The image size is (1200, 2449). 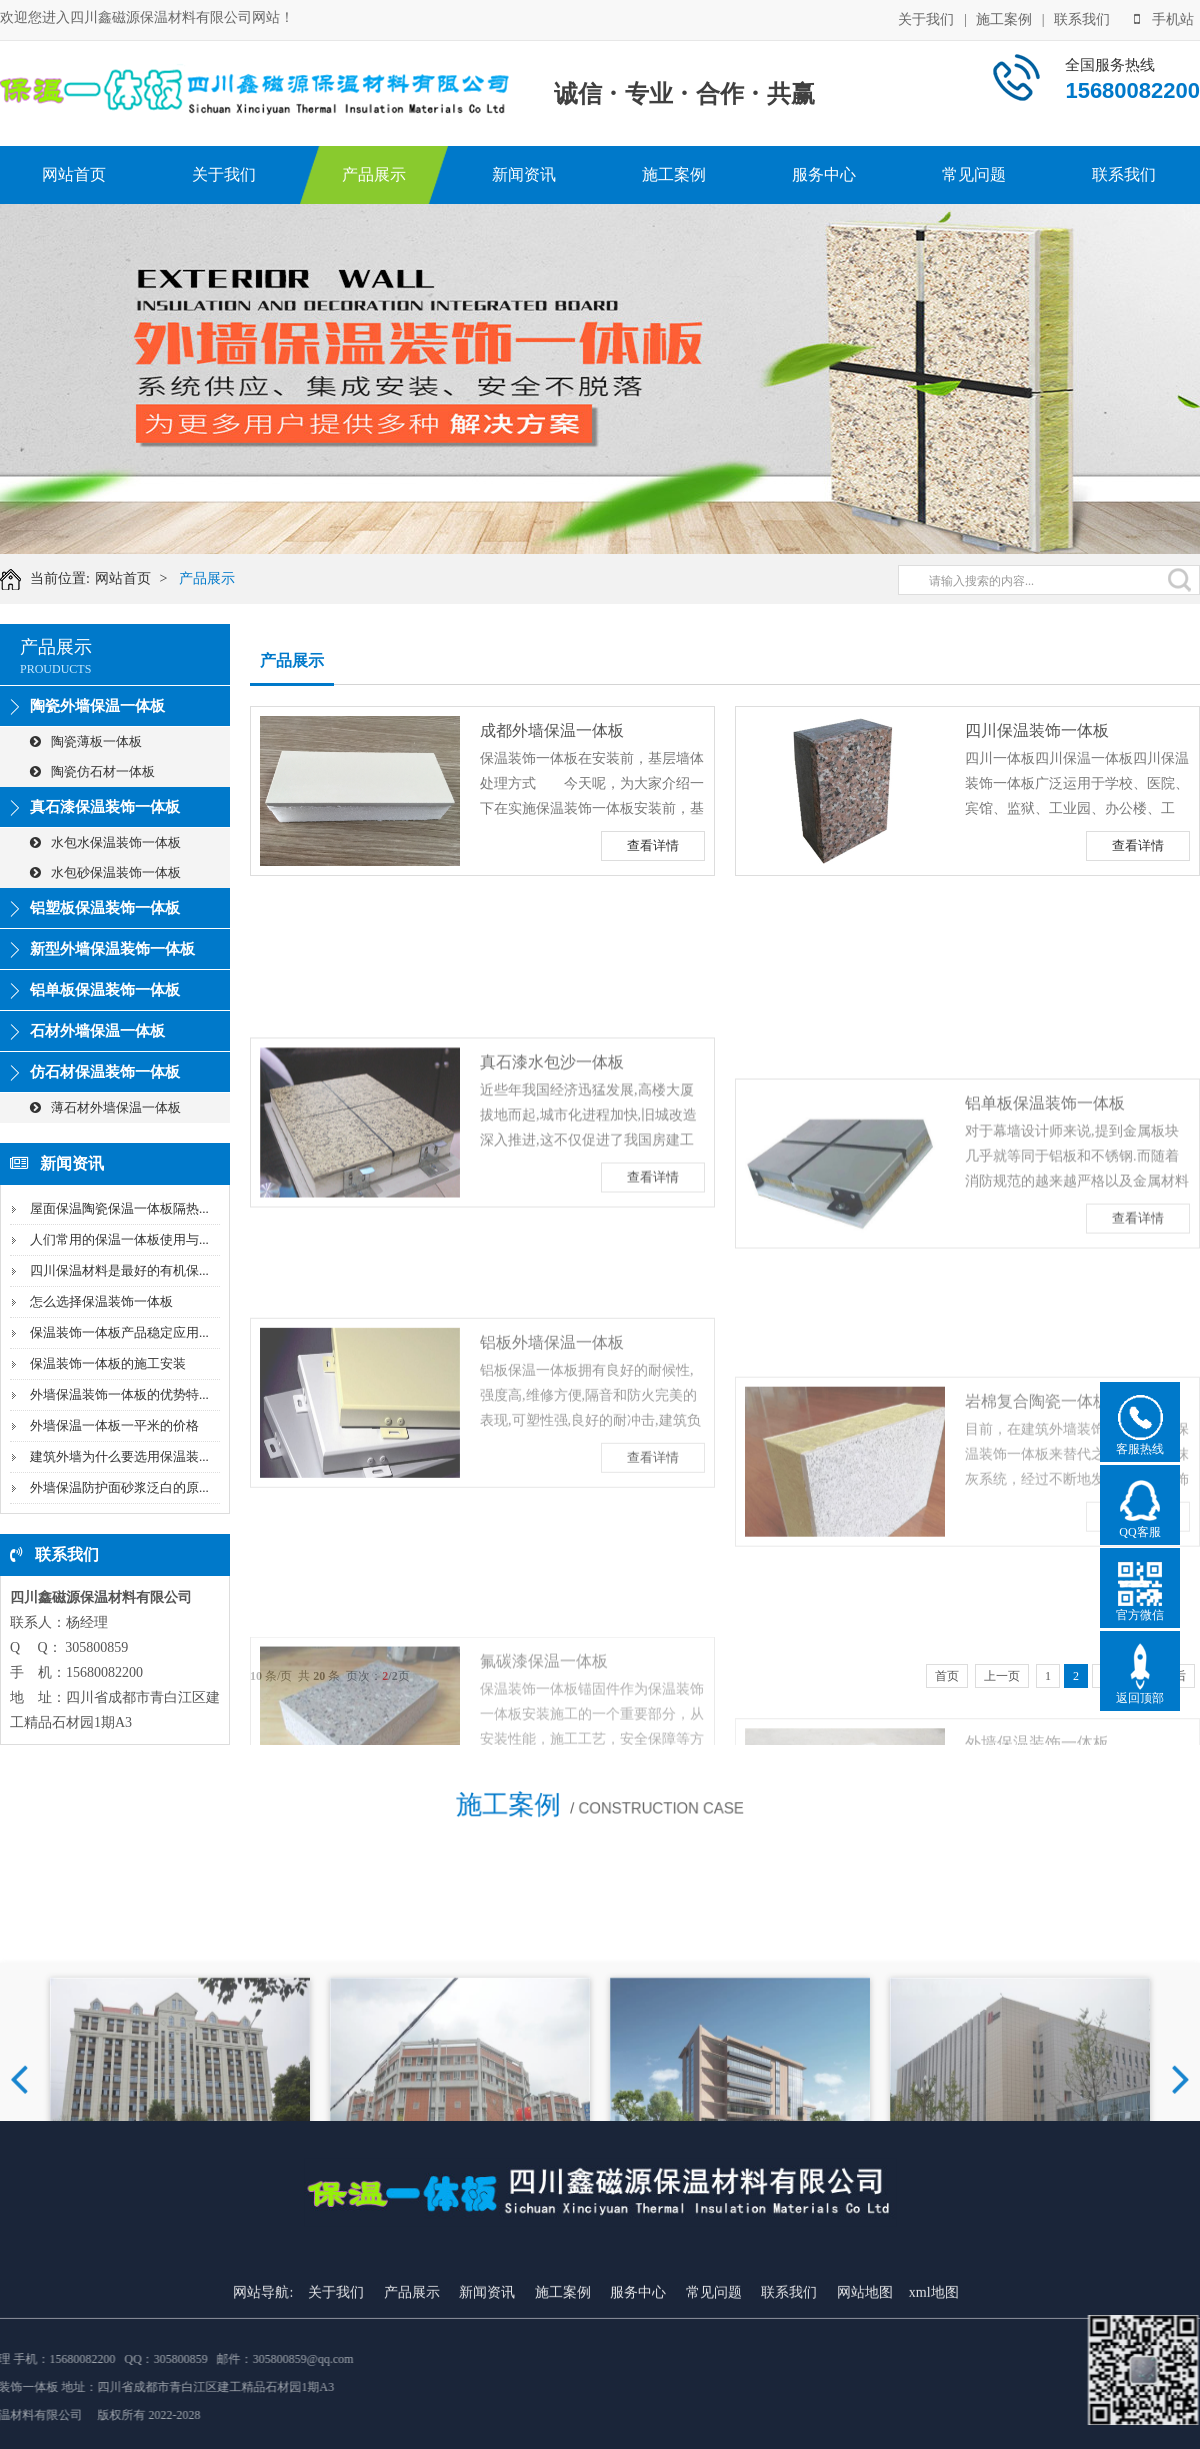 I want to click on 新型外墙保温装饰一体板, so click(x=112, y=949).